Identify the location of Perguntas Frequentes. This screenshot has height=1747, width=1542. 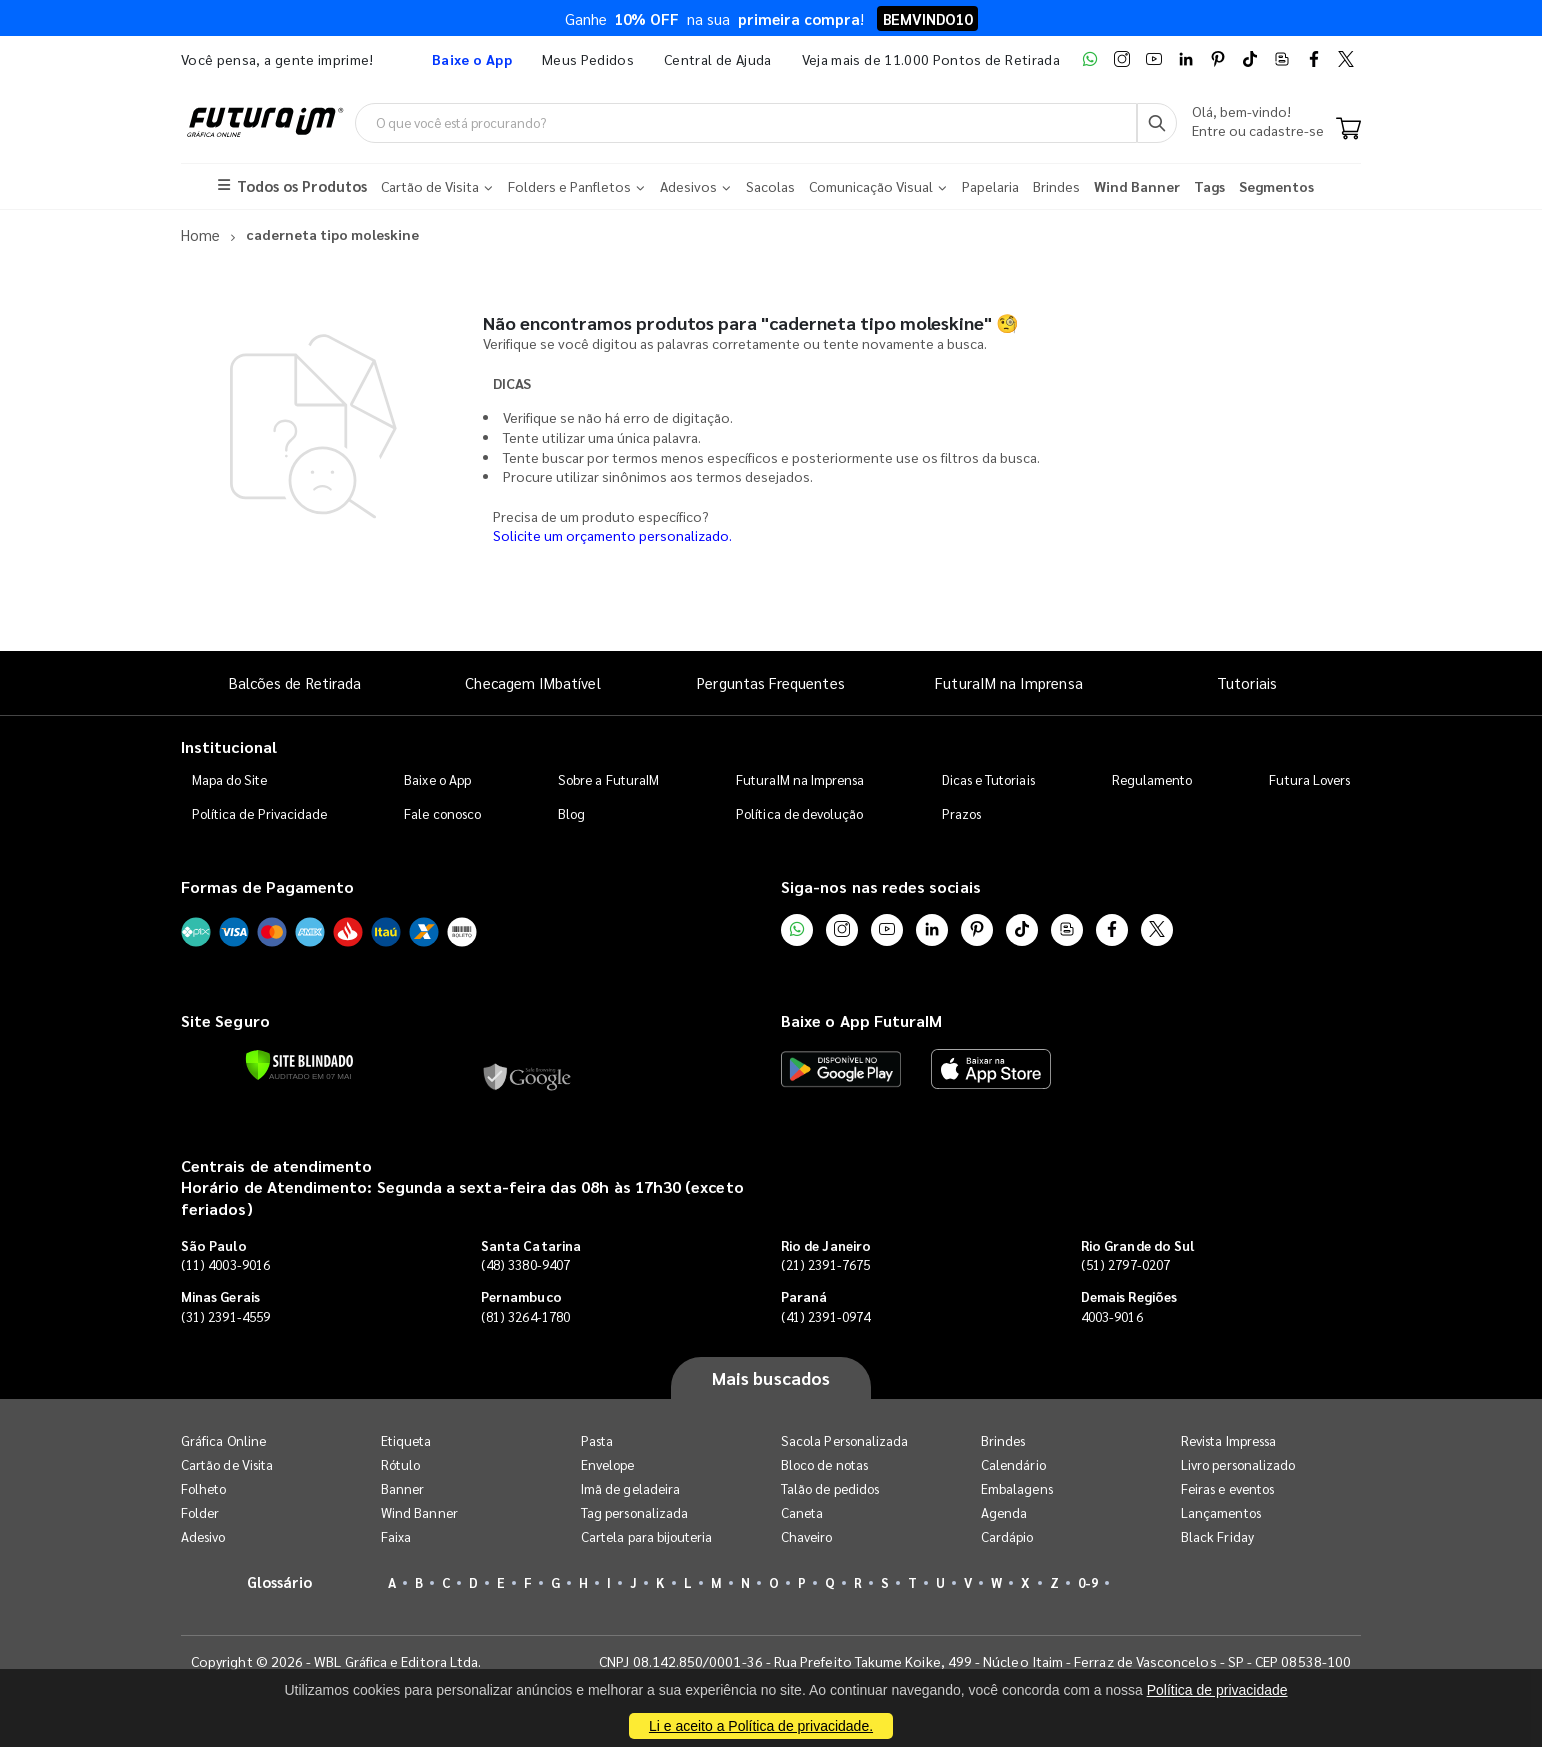
(770, 682).